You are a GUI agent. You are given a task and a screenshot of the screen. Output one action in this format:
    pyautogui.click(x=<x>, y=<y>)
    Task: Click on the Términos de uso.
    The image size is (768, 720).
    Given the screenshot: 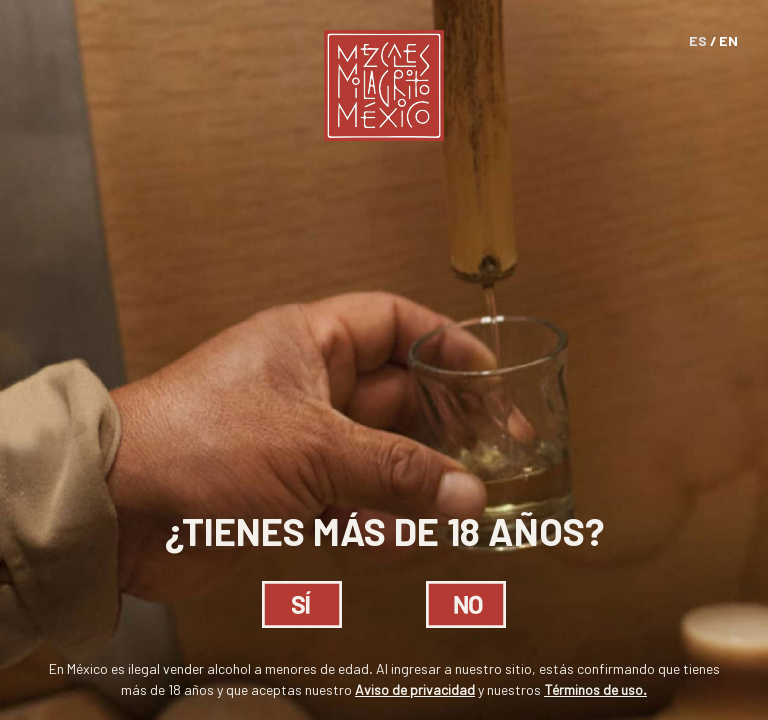 What is the action you would take?
    pyautogui.click(x=595, y=689)
    